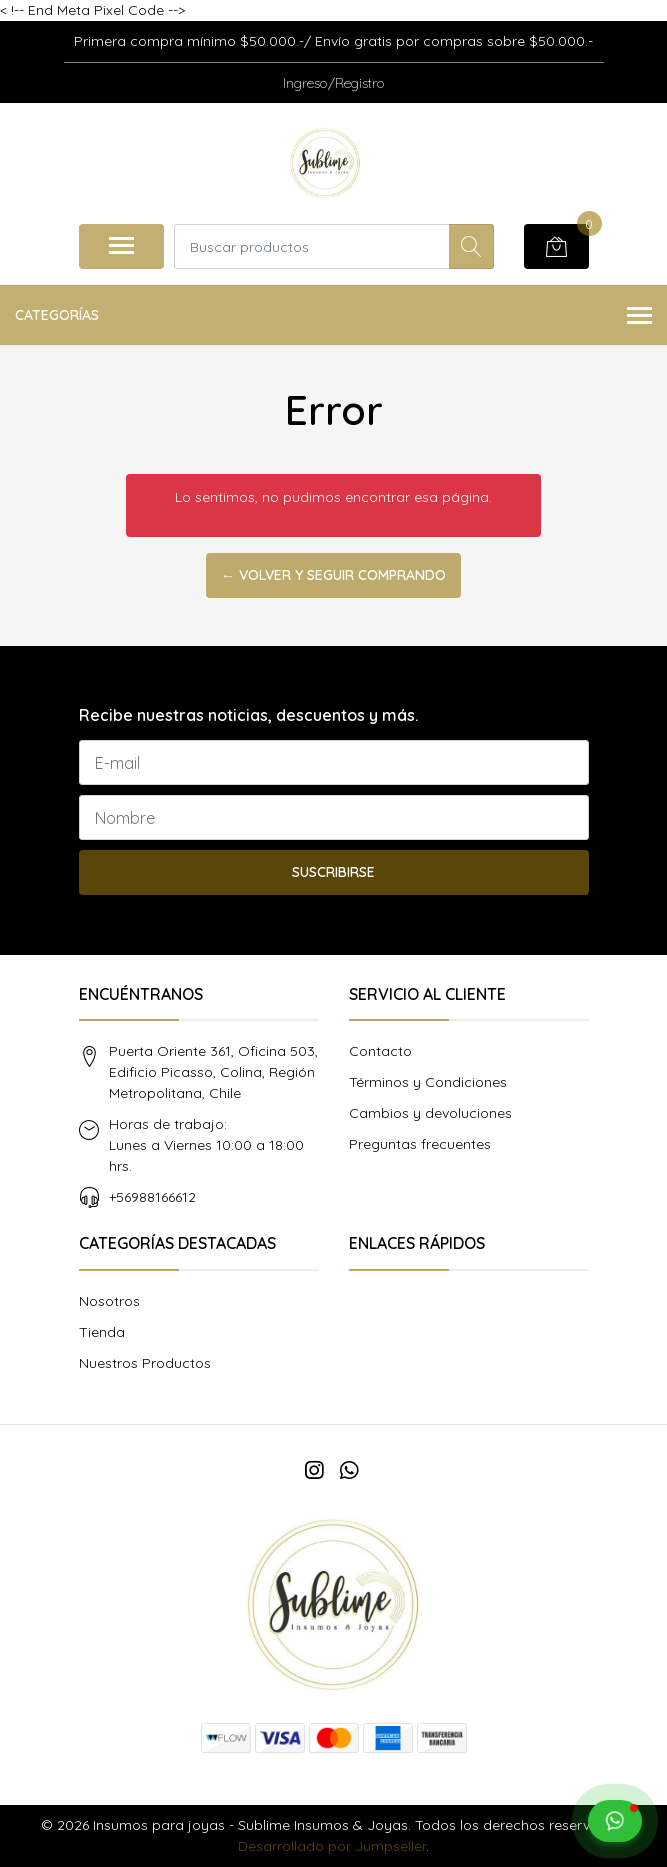  I want to click on ← Volver y Seguir Comprando, so click(333, 575).